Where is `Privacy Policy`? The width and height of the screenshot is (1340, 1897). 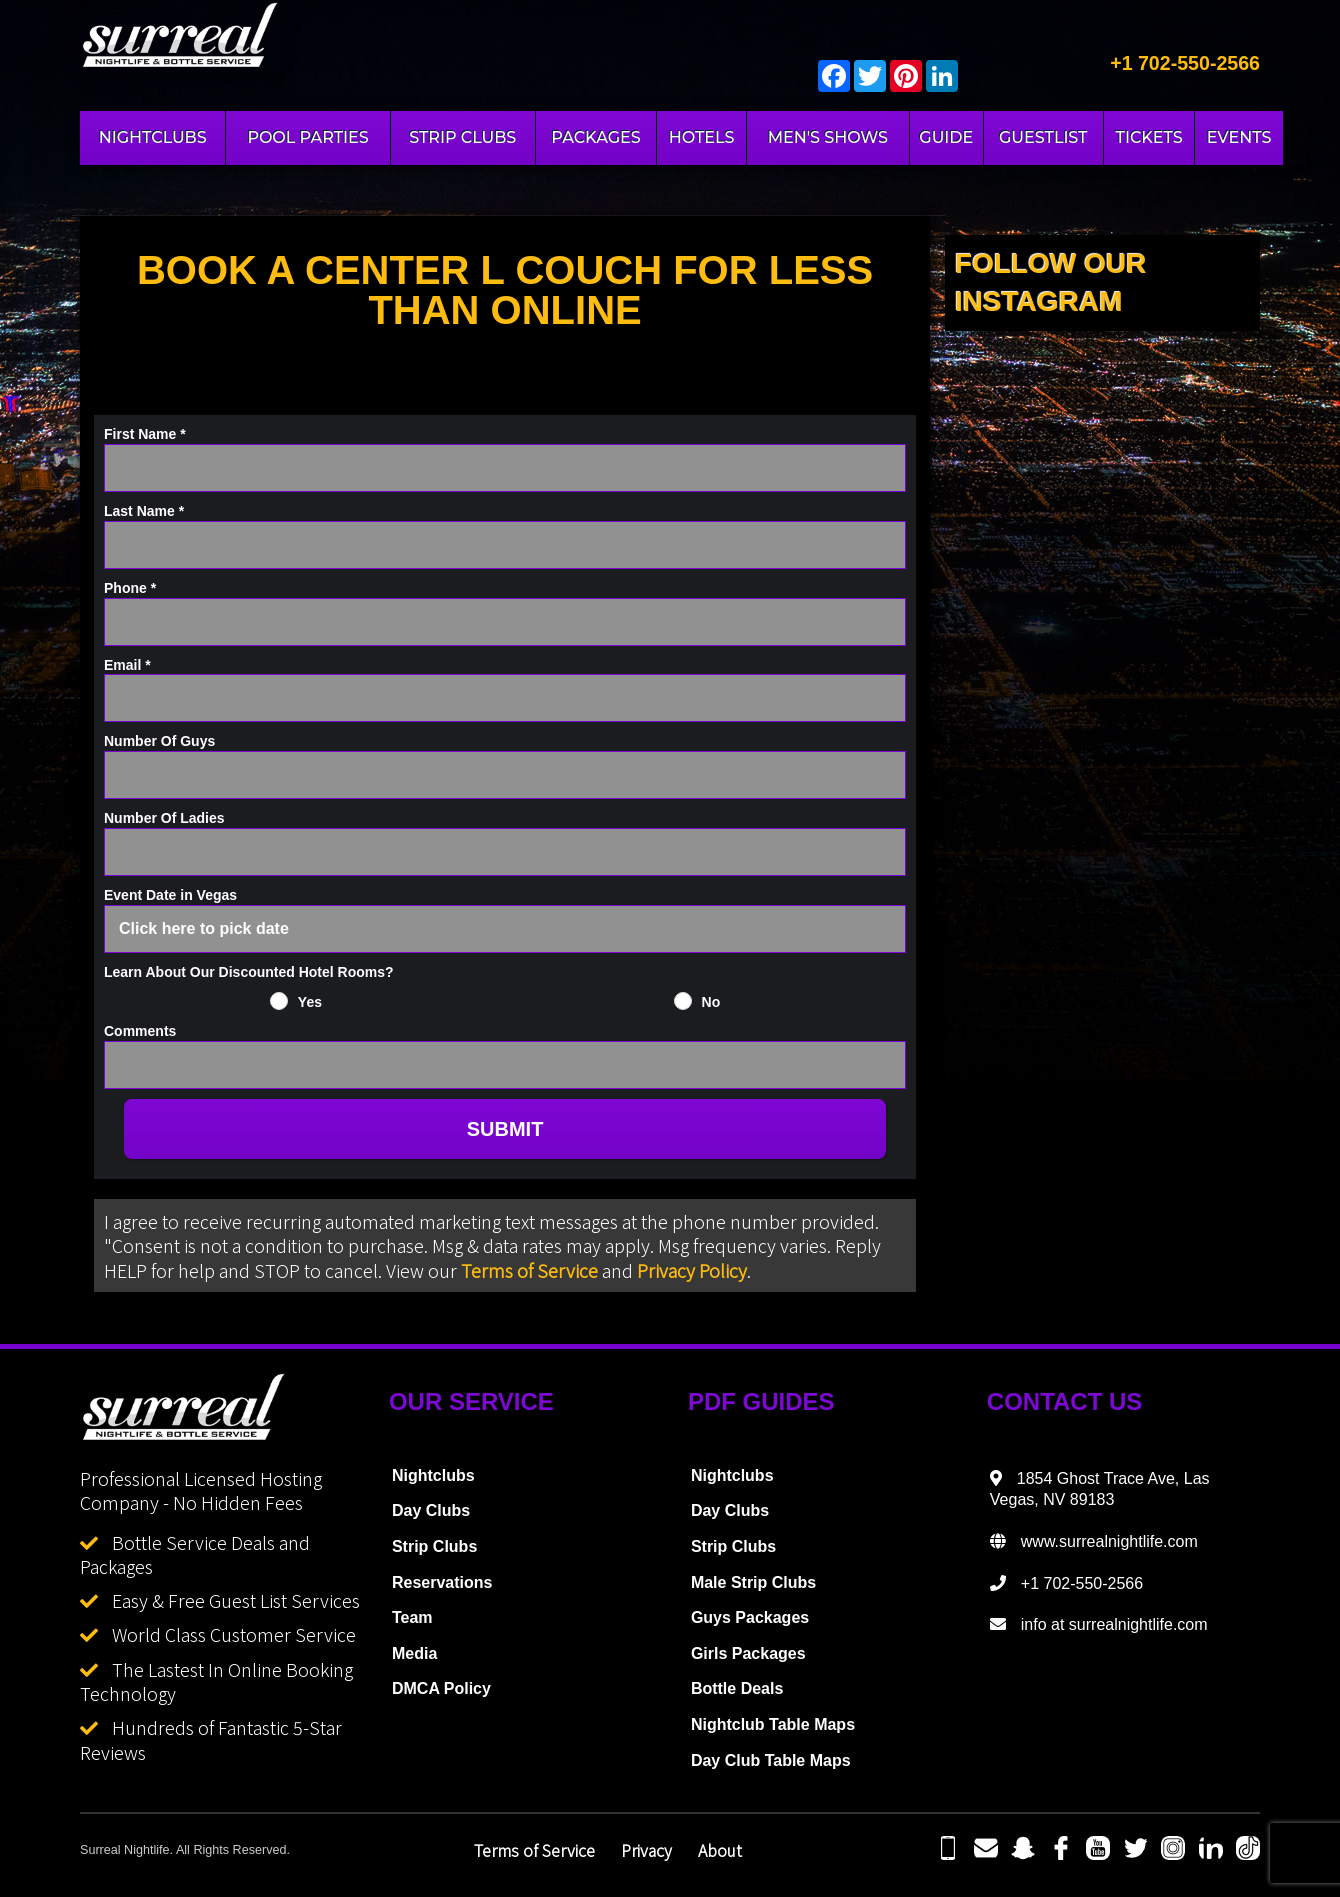 Privacy Policy is located at coordinates (692, 1270).